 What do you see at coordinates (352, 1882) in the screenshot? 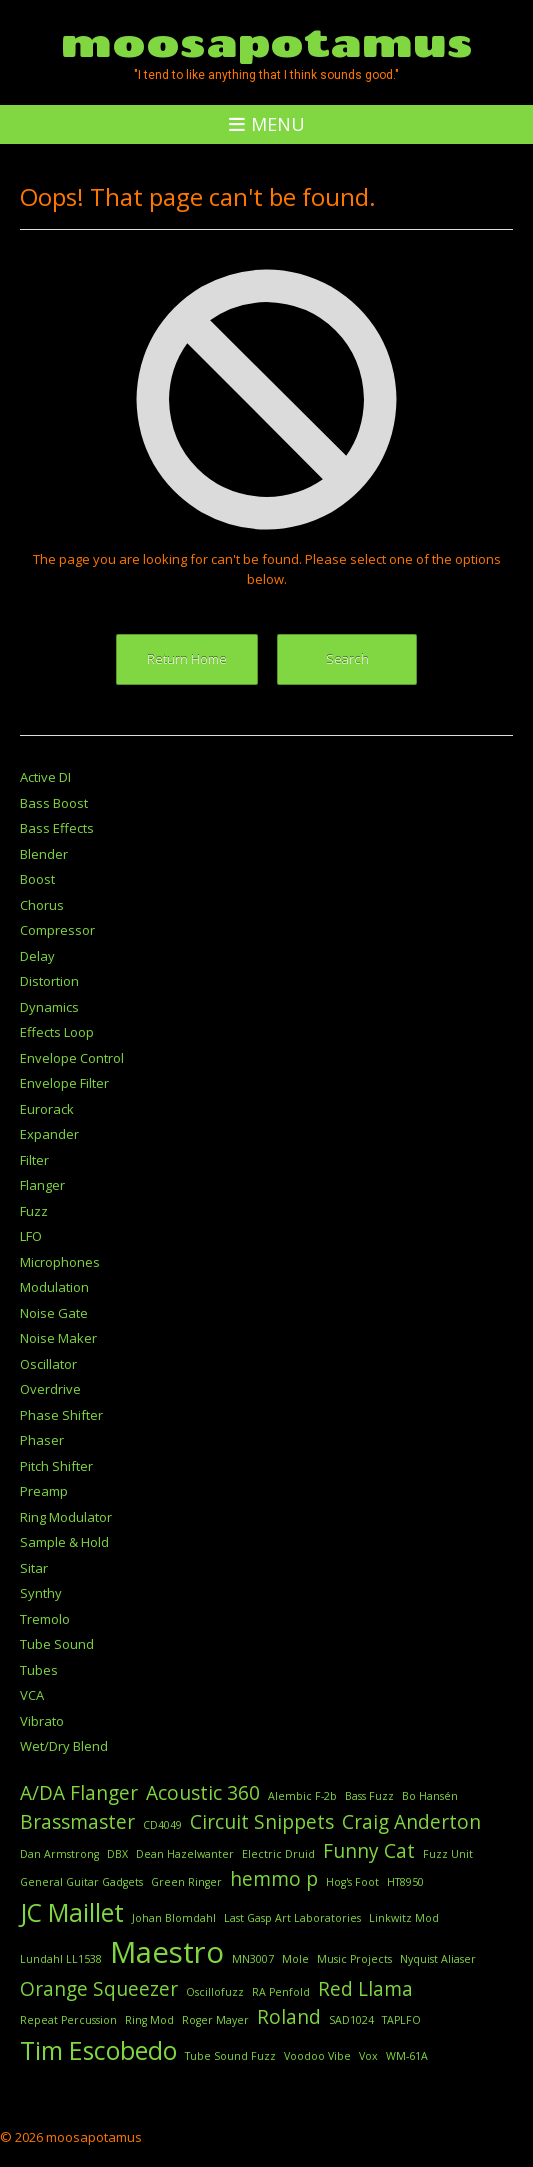
I see `Hog's Foot [Hog's Foot (1 item)]` at bounding box center [352, 1882].